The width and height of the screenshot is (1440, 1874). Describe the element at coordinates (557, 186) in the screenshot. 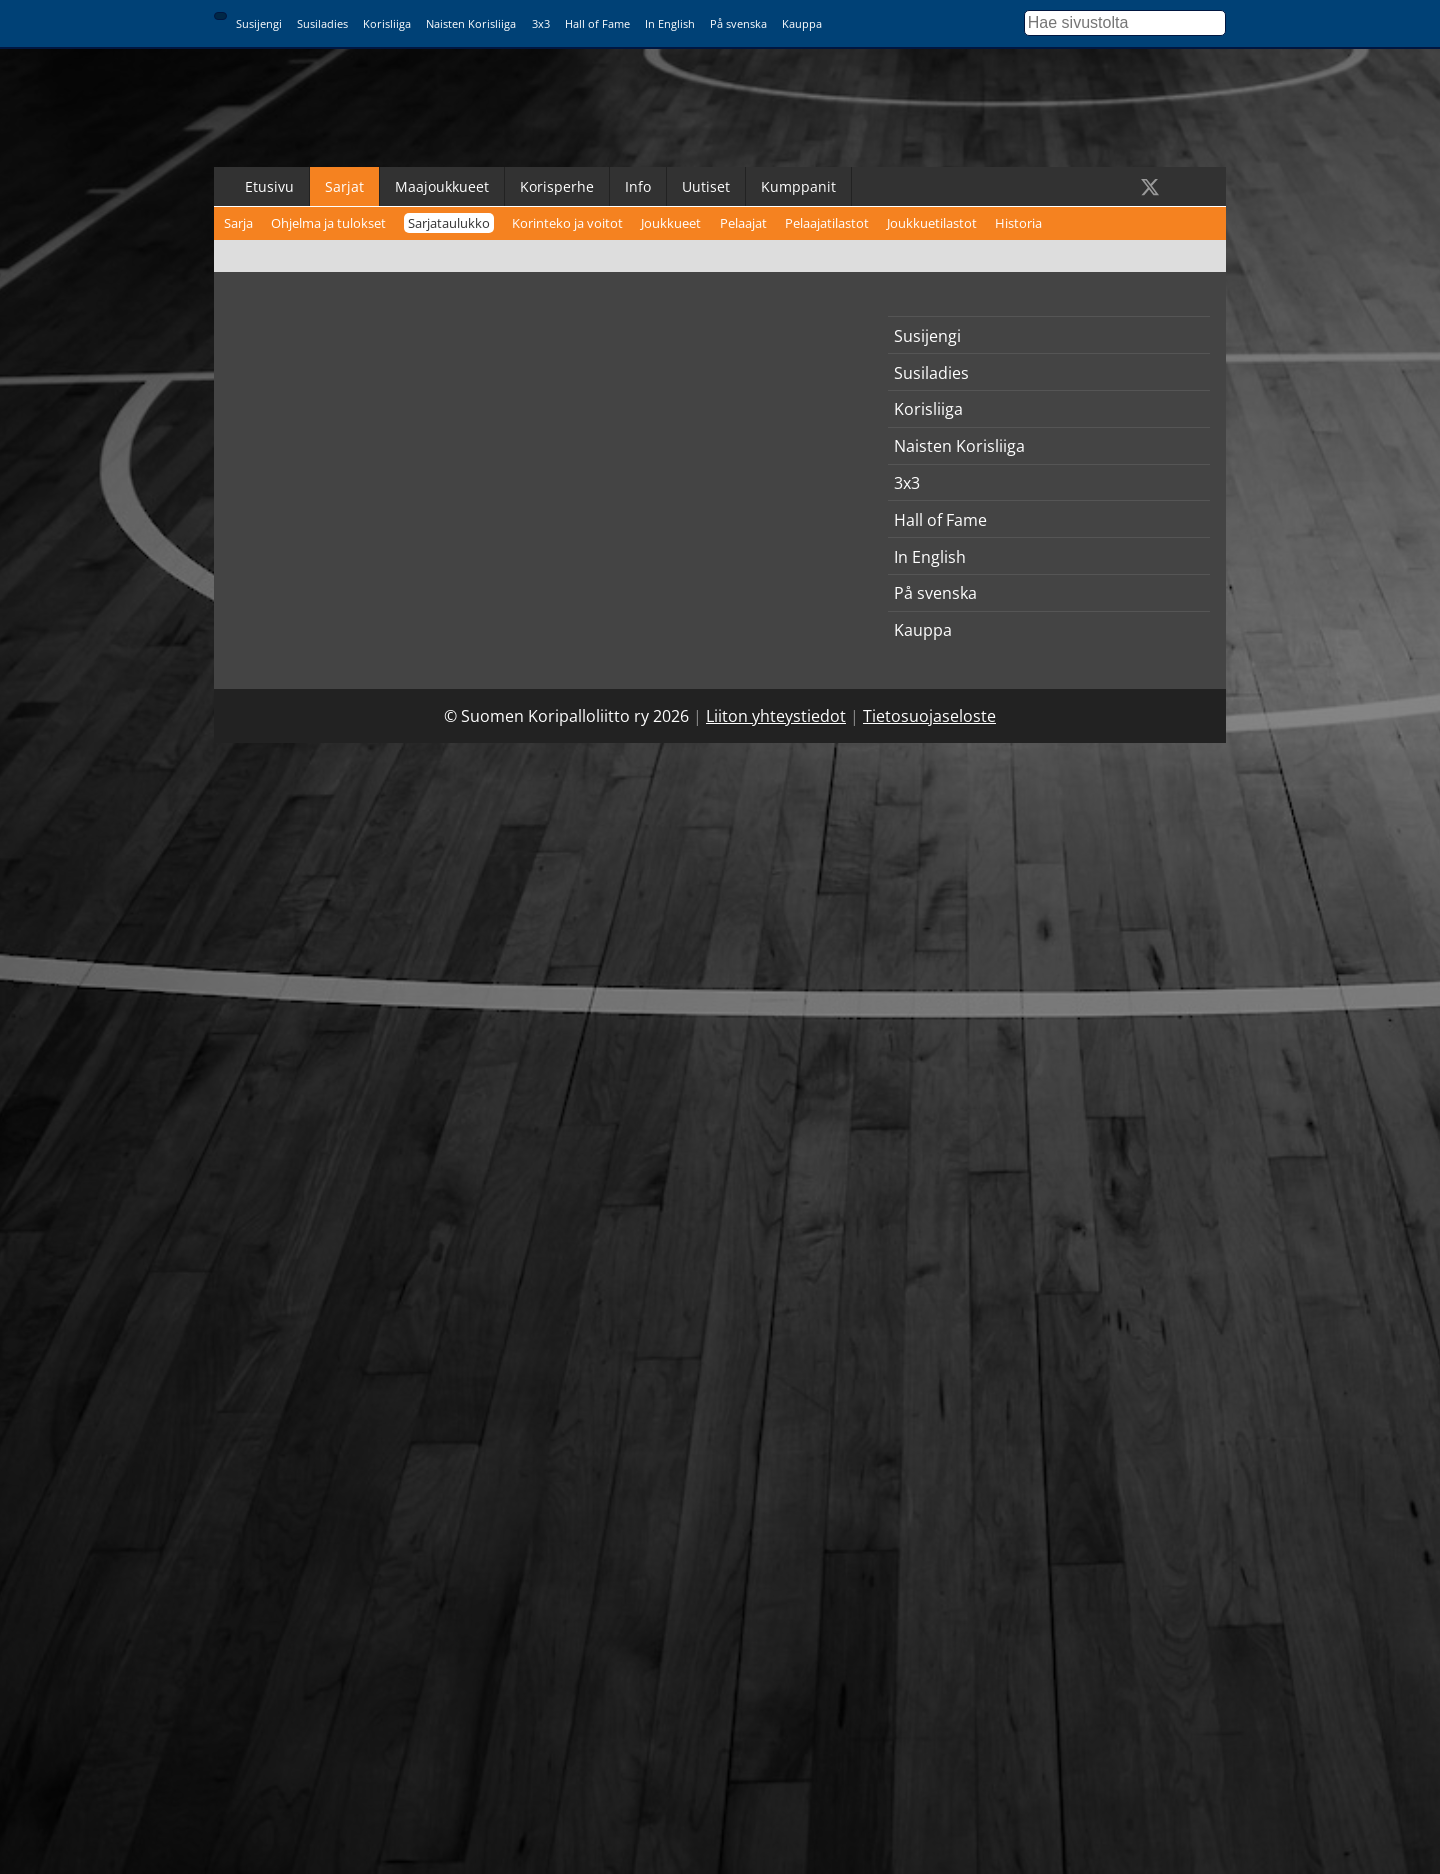

I see `Korisperhe` at that location.